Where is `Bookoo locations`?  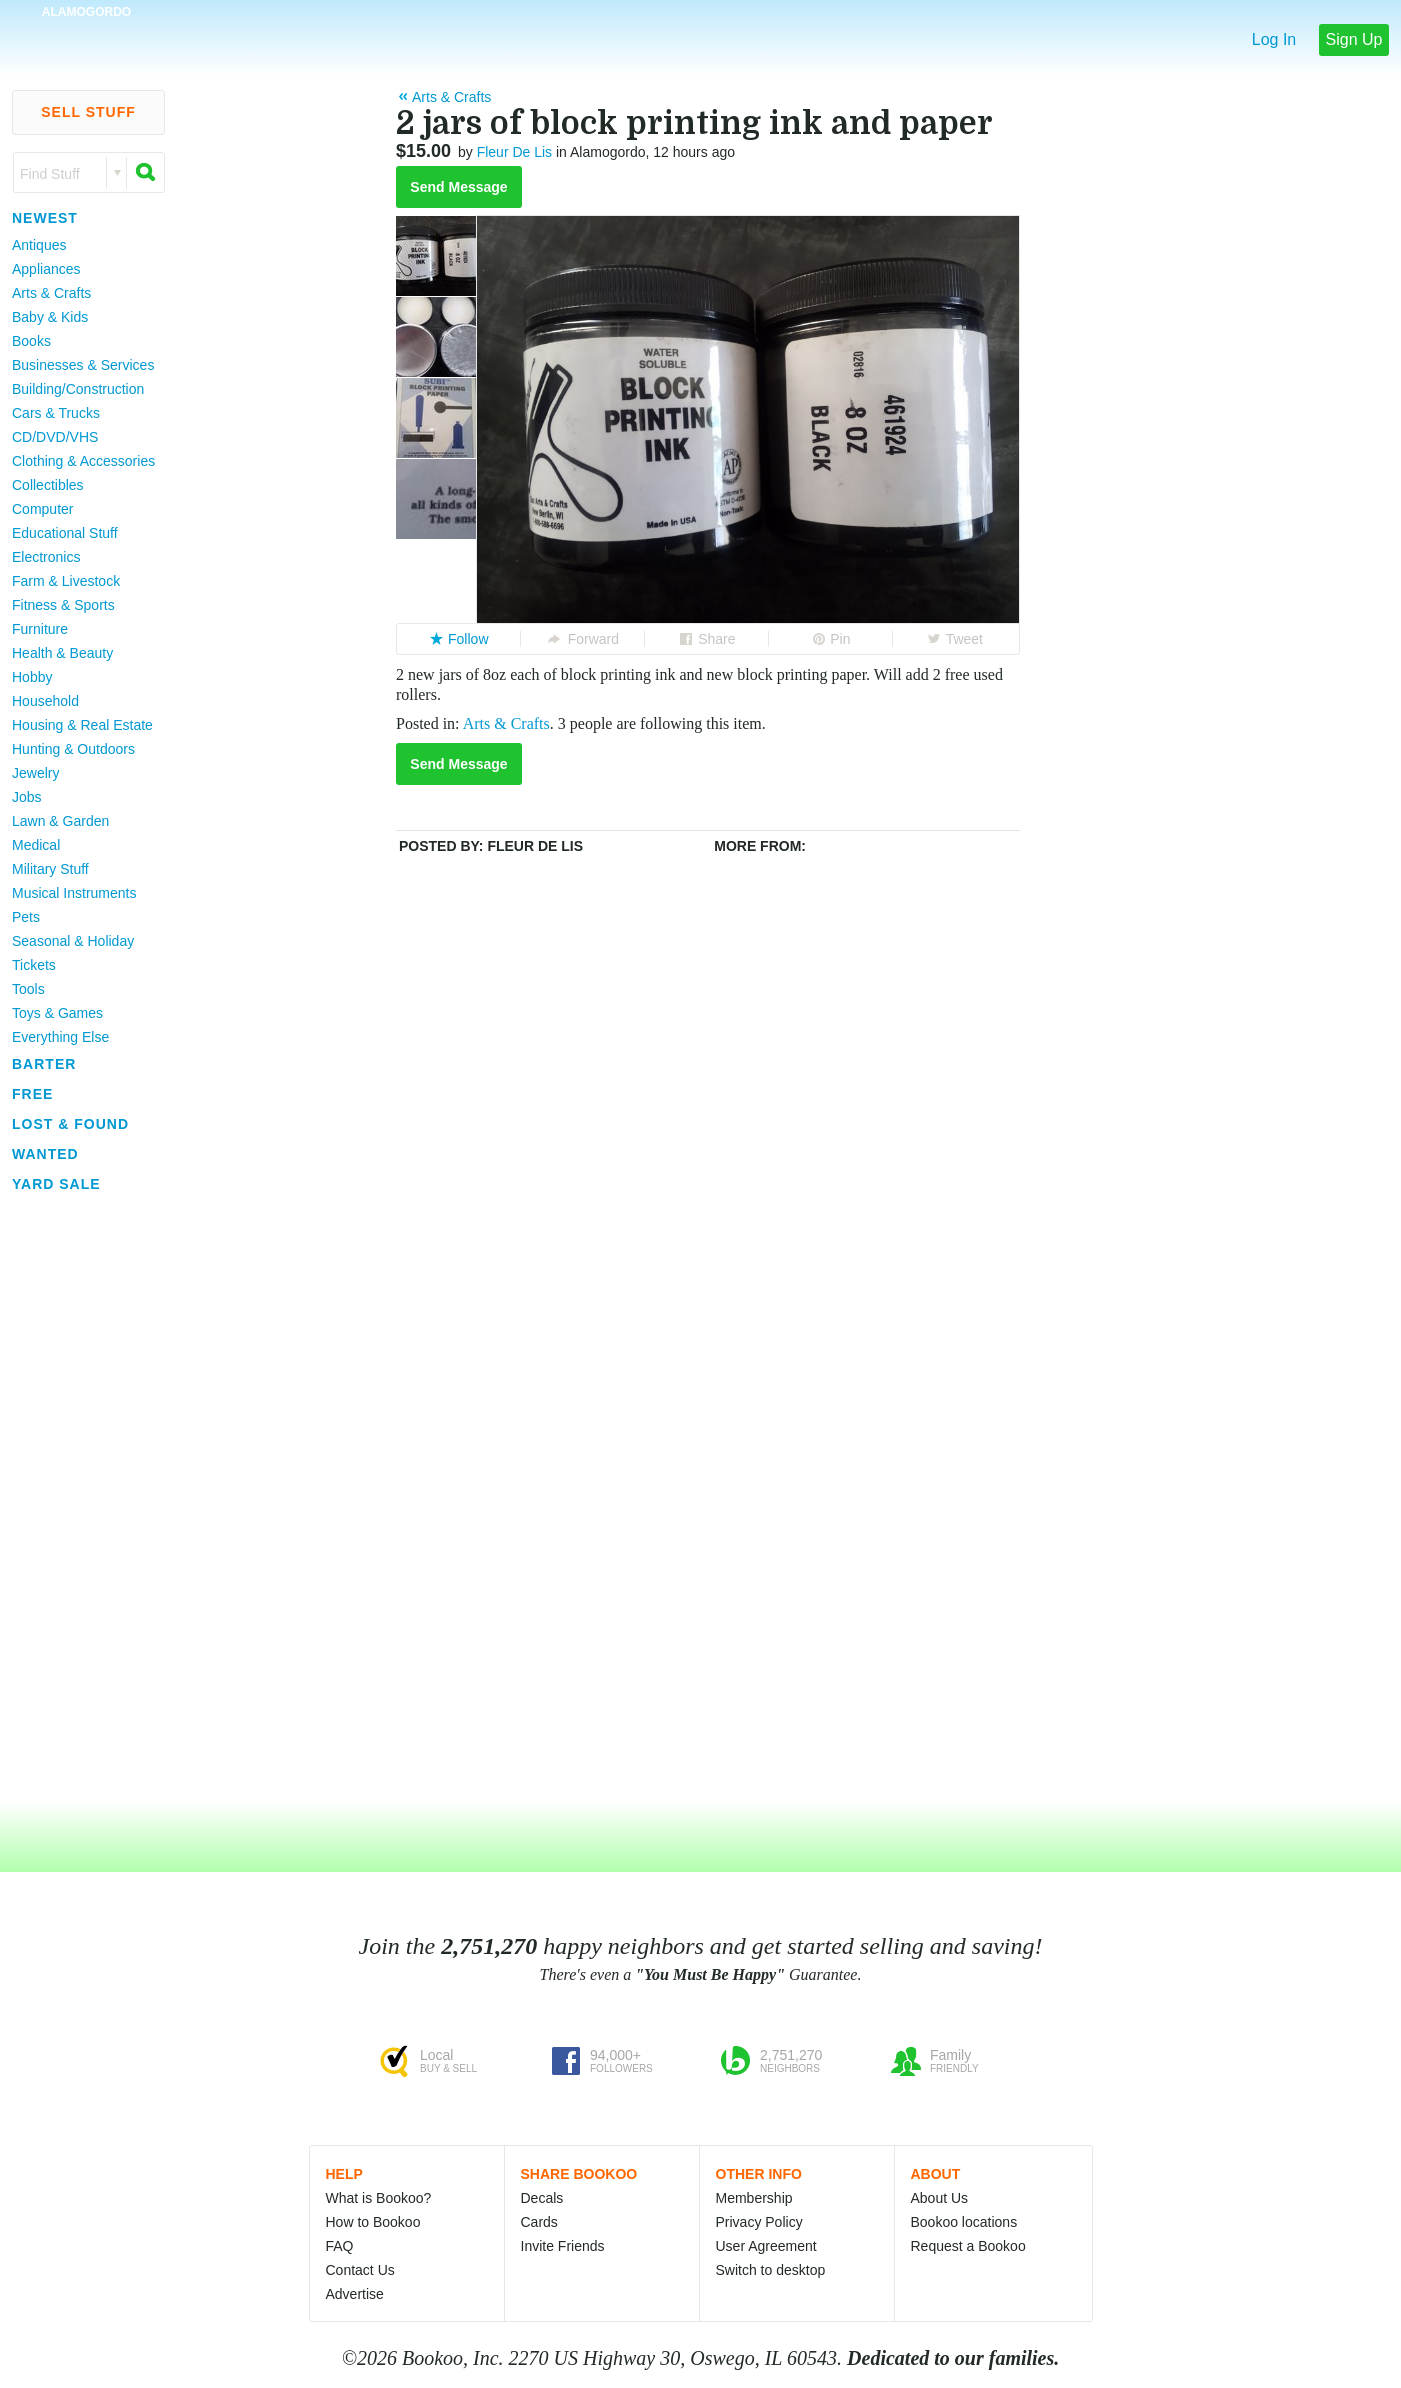
Bookoo locations is located at coordinates (964, 2222).